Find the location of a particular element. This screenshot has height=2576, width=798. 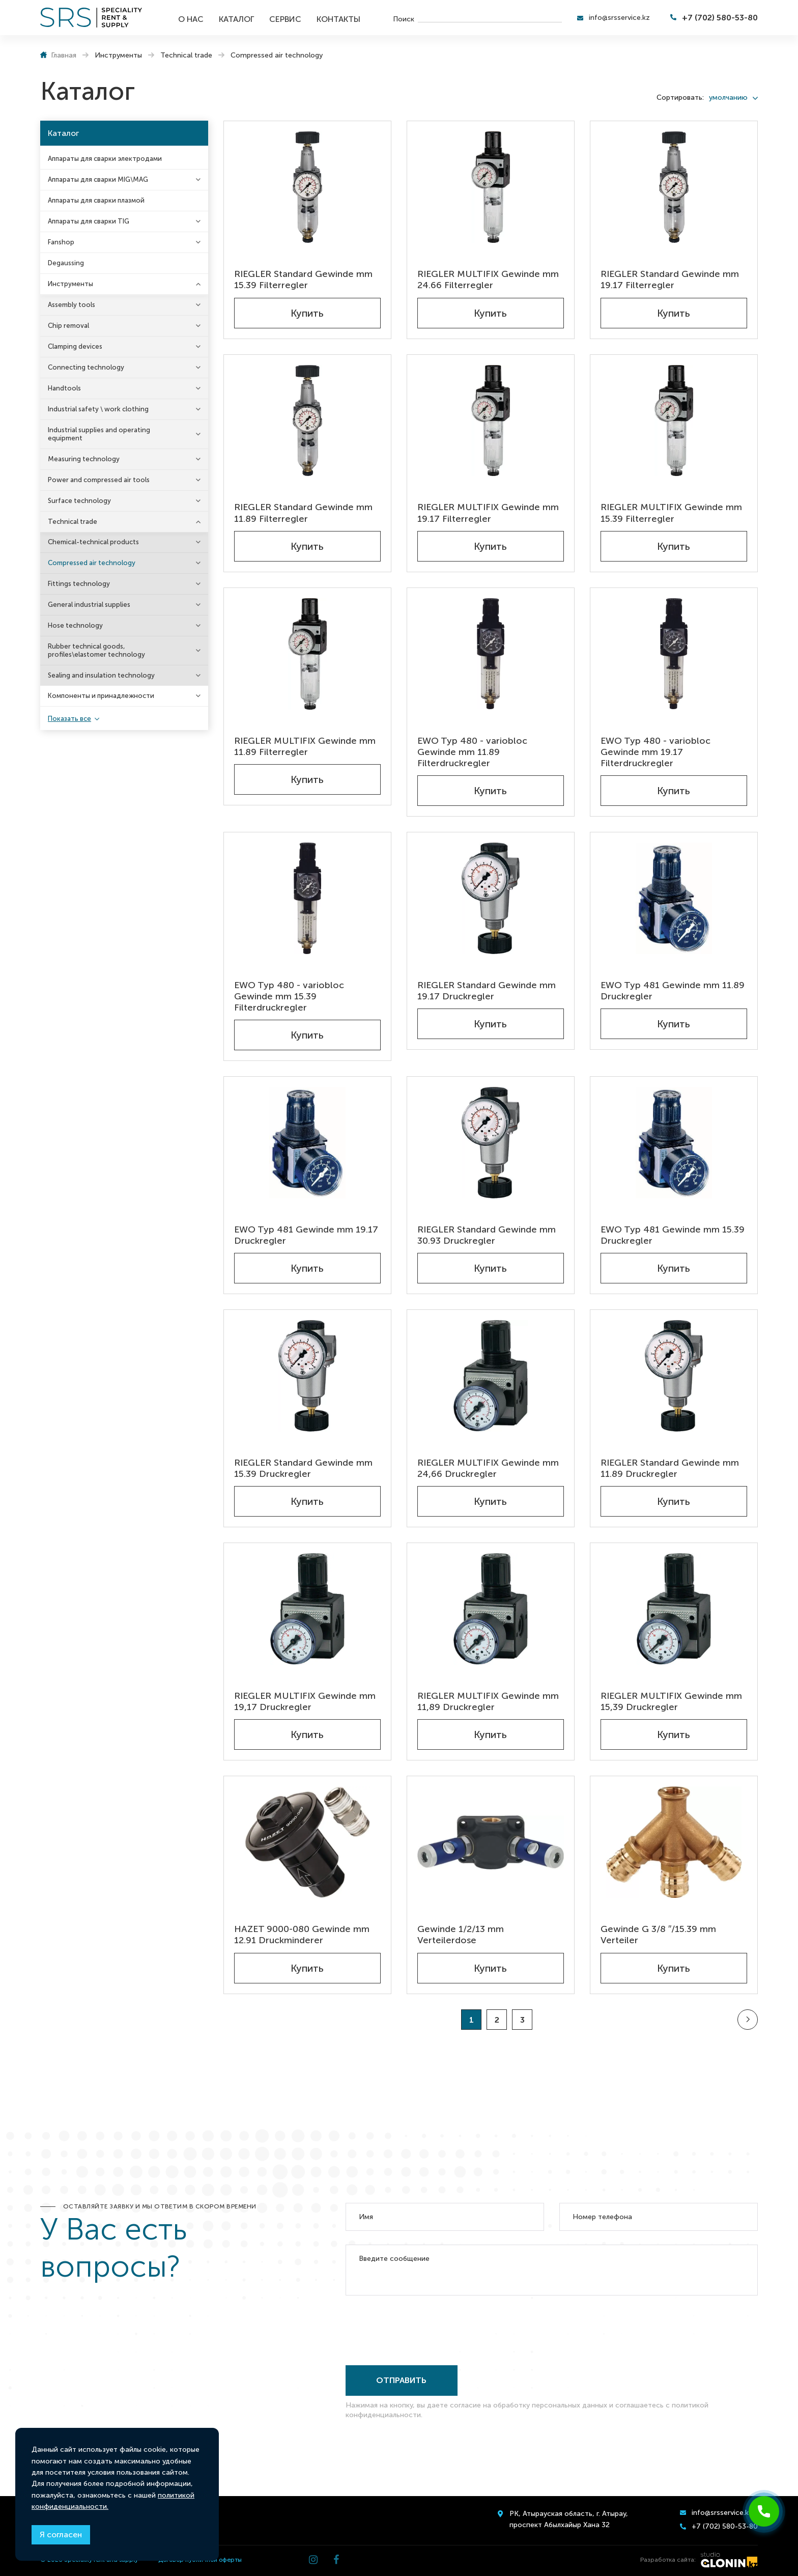

Gewinde 1/2/13 mm Verteilerdose is located at coordinates (460, 1934).